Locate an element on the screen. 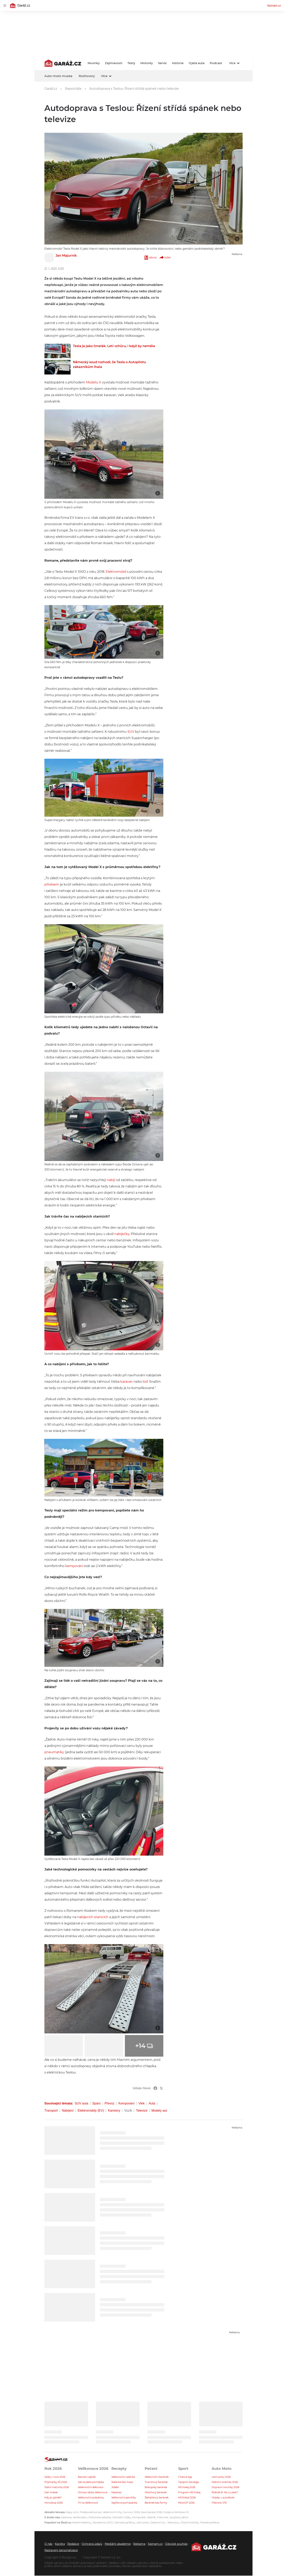 The image size is (287, 2576). Elektromobily (EV) is located at coordinates (91, 2110).